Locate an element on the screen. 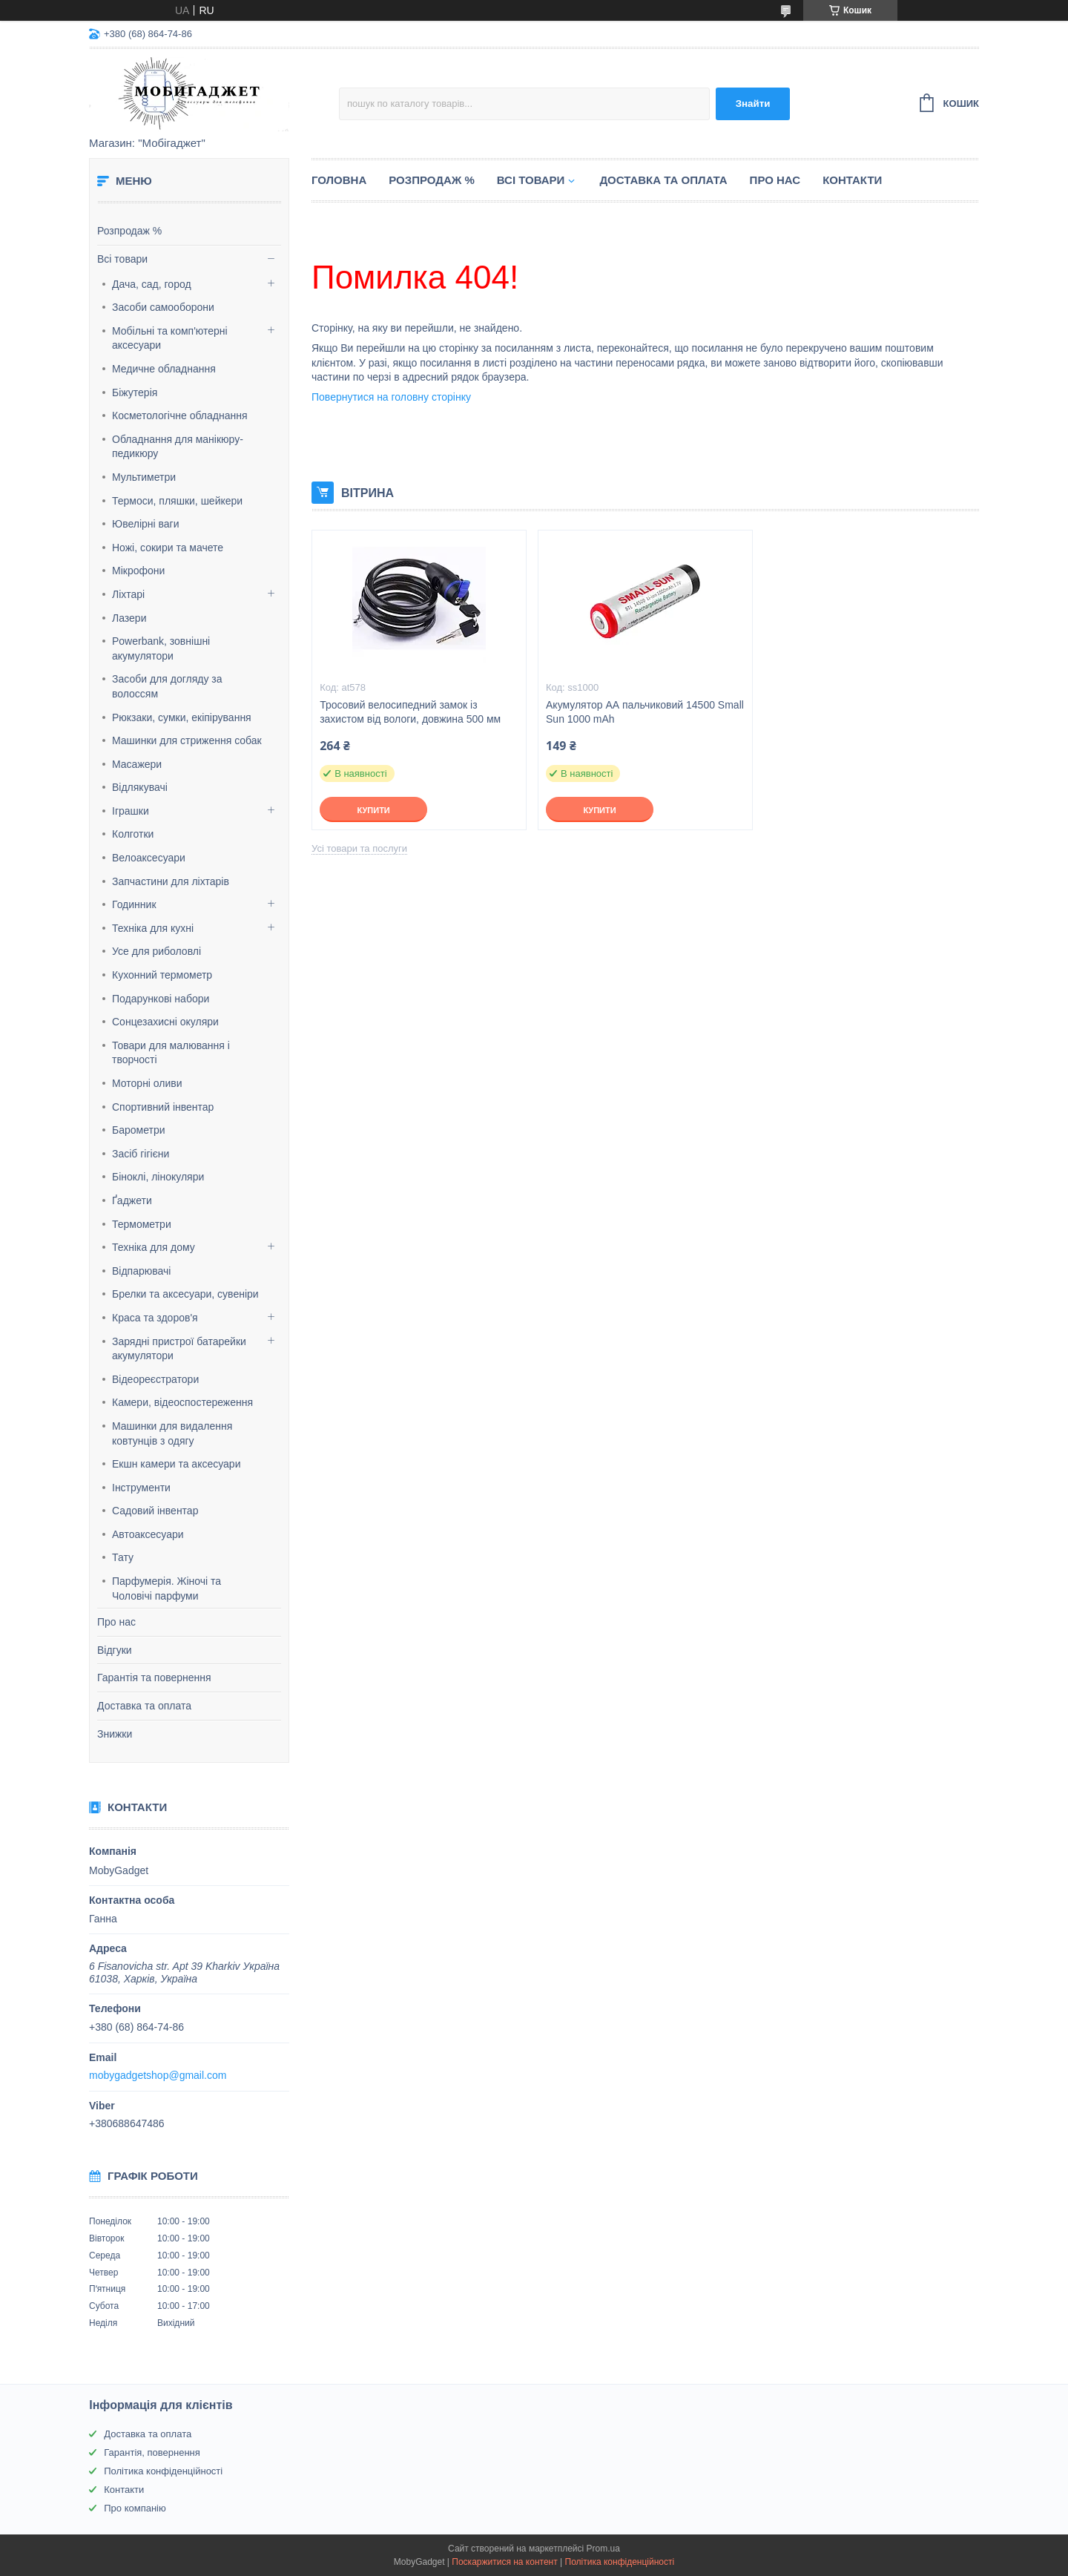 This screenshot has width=1068, height=2576. Купити is located at coordinates (373, 810).